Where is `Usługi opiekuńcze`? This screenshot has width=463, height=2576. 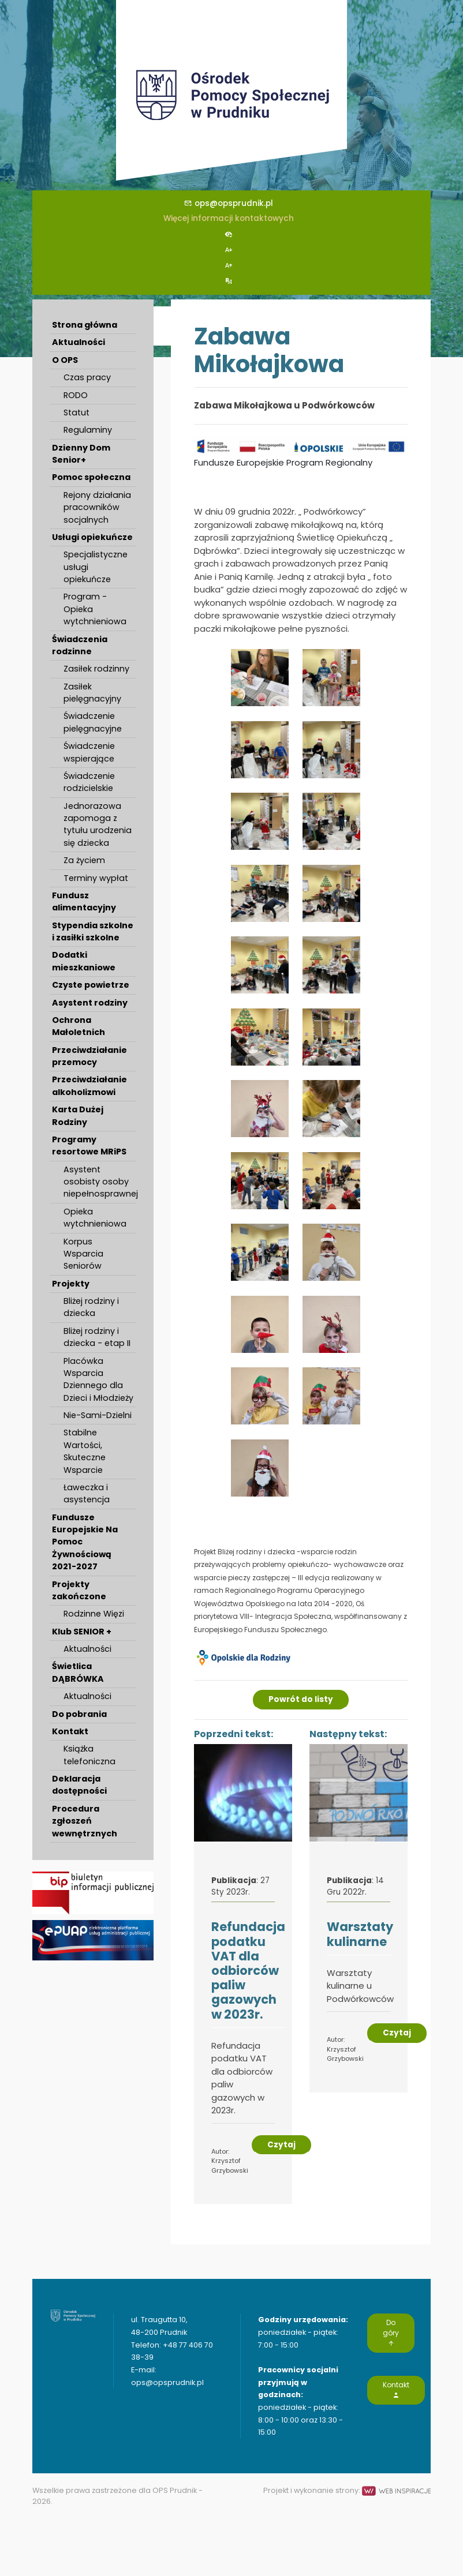 Usługi opiekuńcze is located at coordinates (92, 537).